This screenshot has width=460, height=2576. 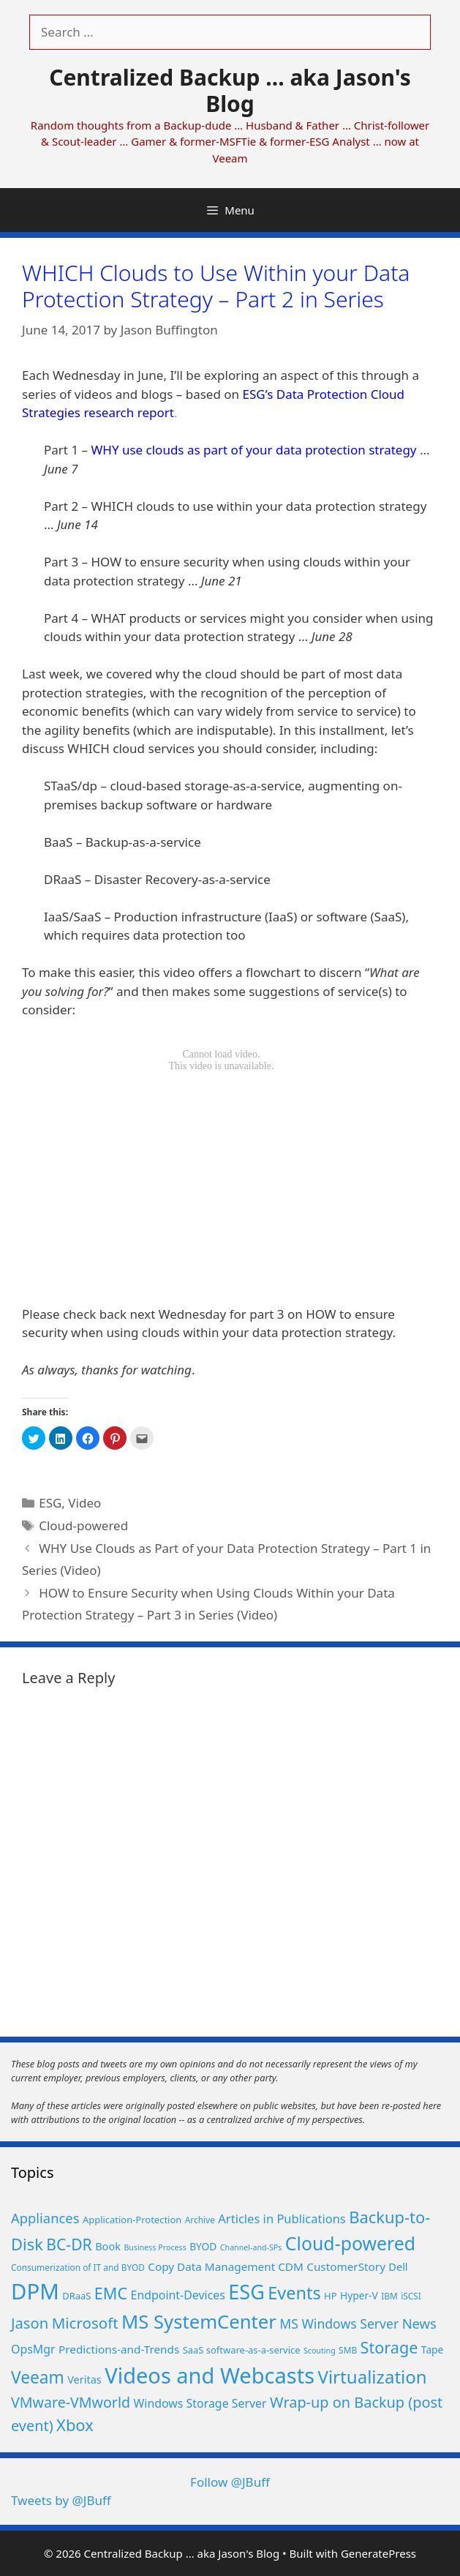 What do you see at coordinates (85, 2323) in the screenshot?
I see `Microsoft [Microsoft (21 items)]` at bounding box center [85, 2323].